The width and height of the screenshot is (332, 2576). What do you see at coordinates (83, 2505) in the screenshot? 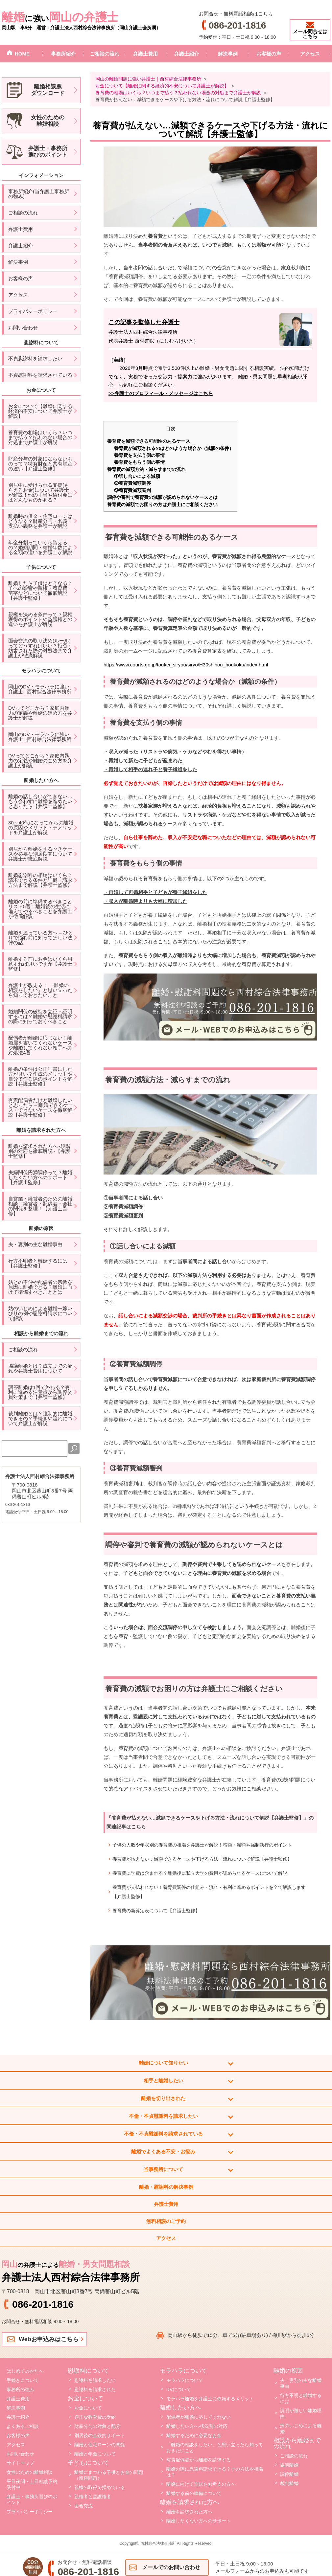
I see `面会交流` at bounding box center [83, 2505].